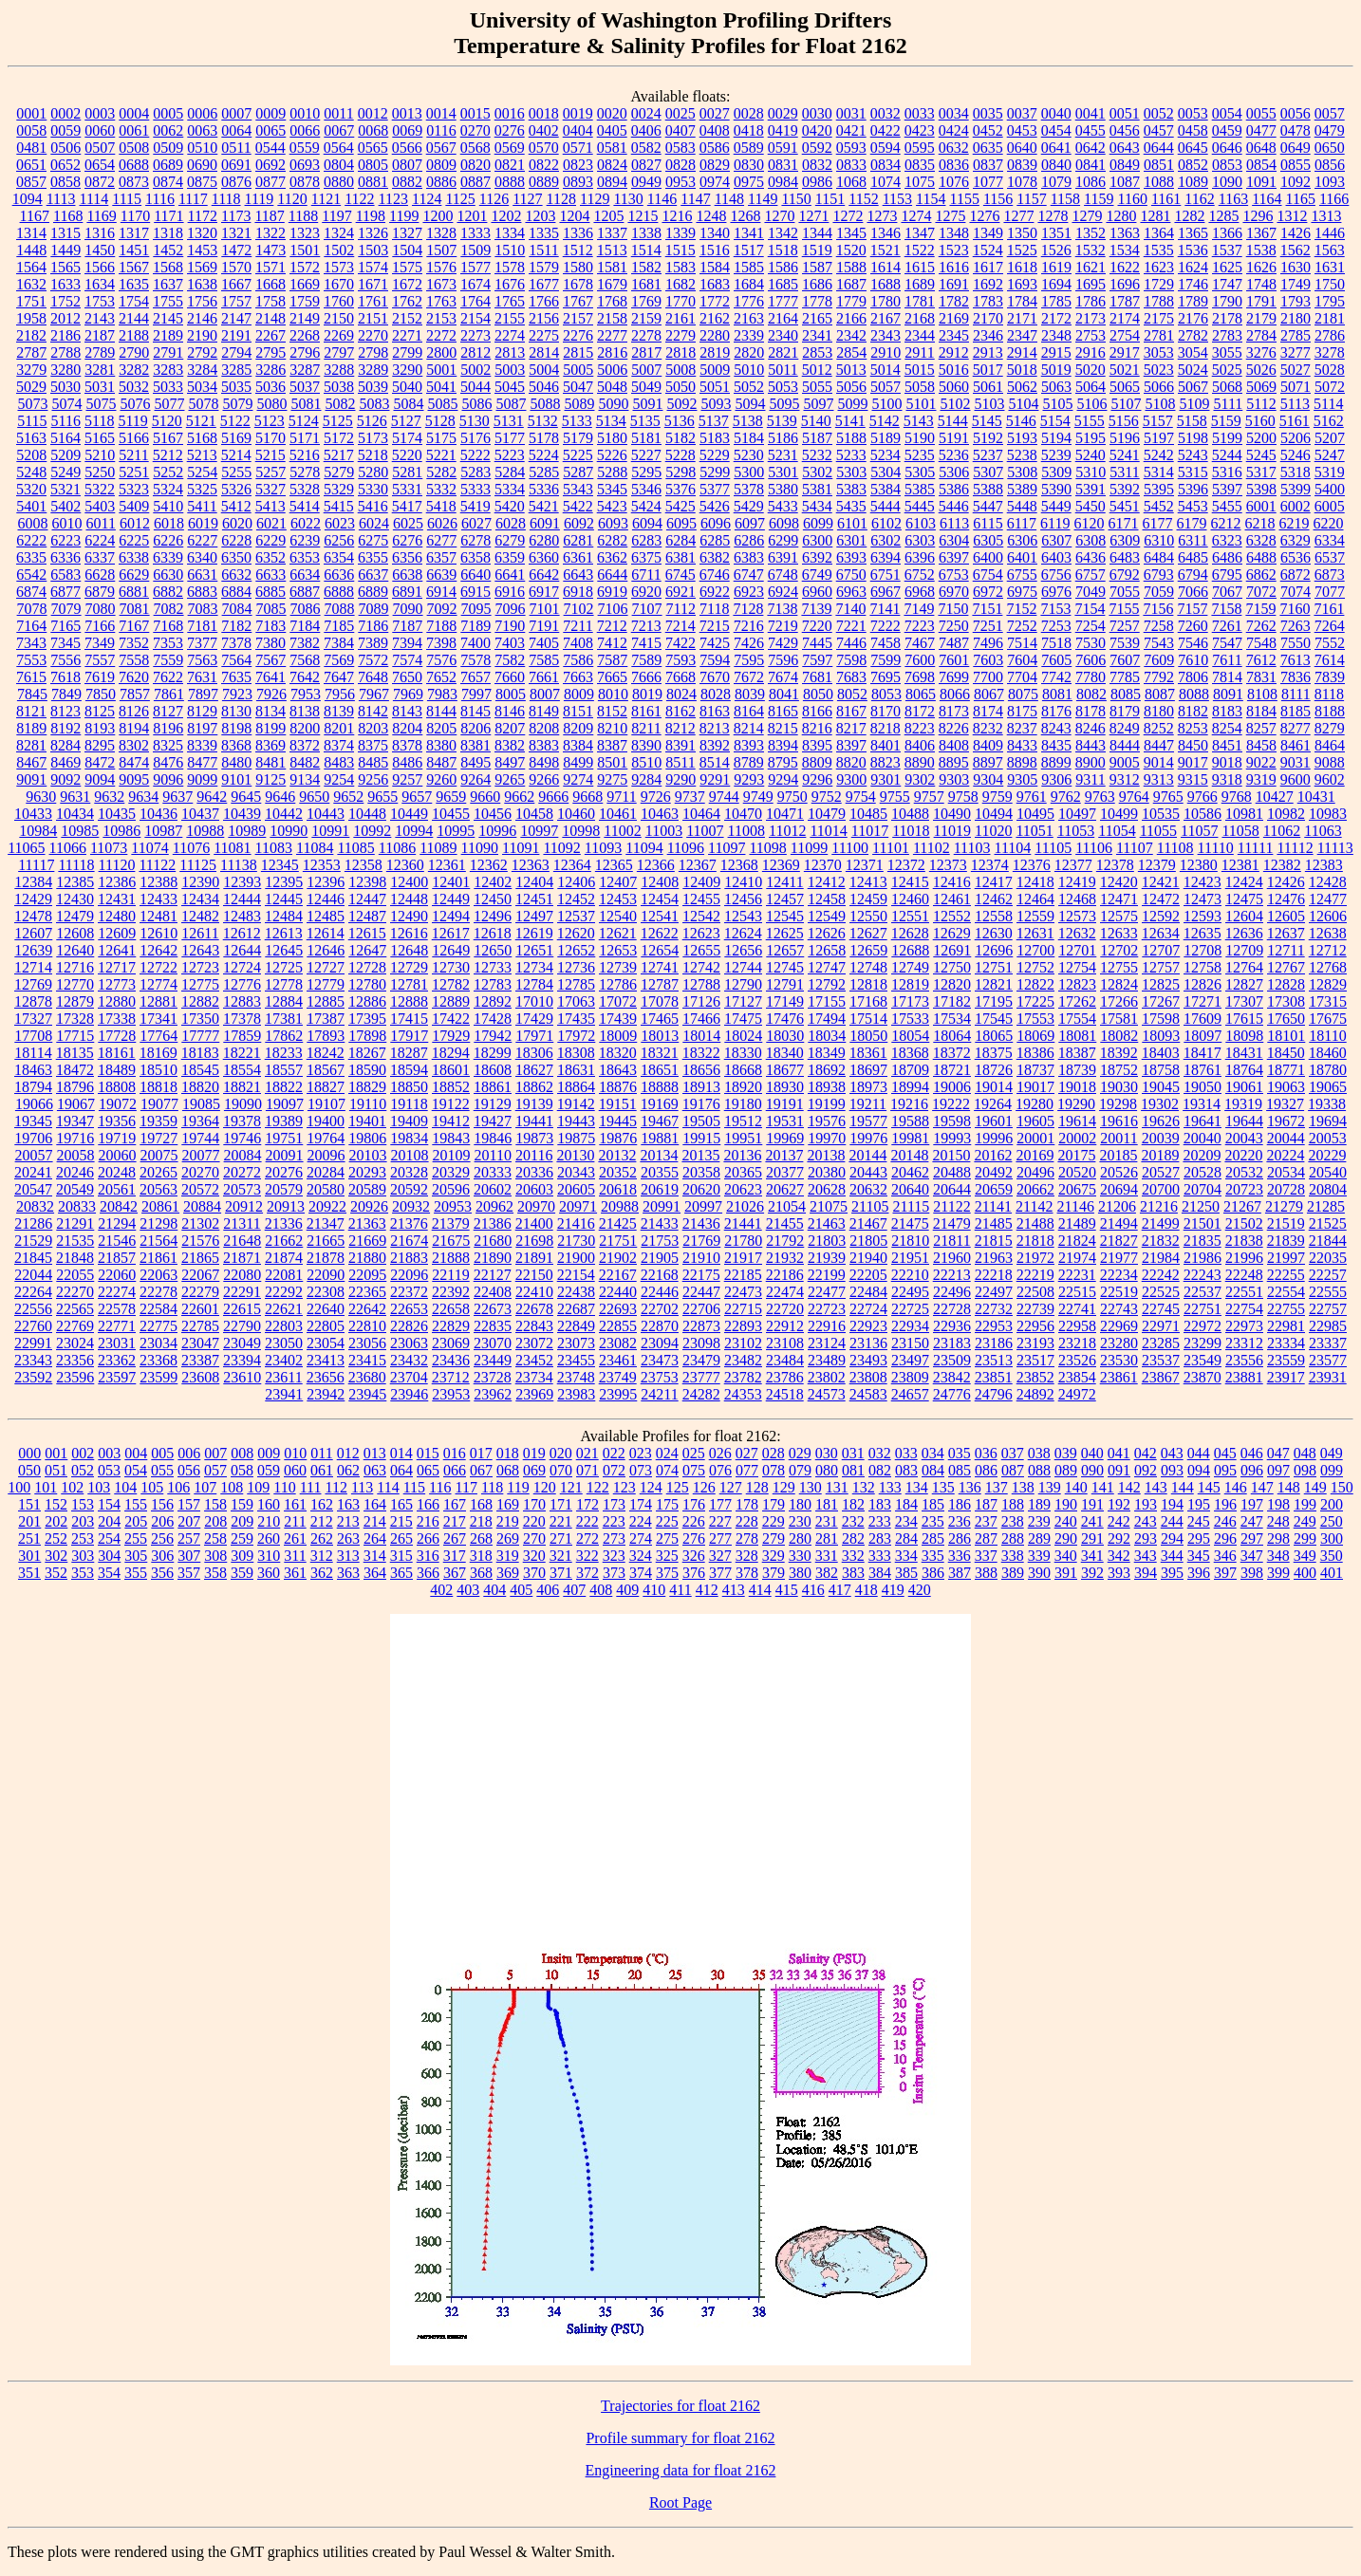 This screenshot has width=1361, height=2576. What do you see at coordinates (952, 1275) in the screenshot?
I see `22213` at bounding box center [952, 1275].